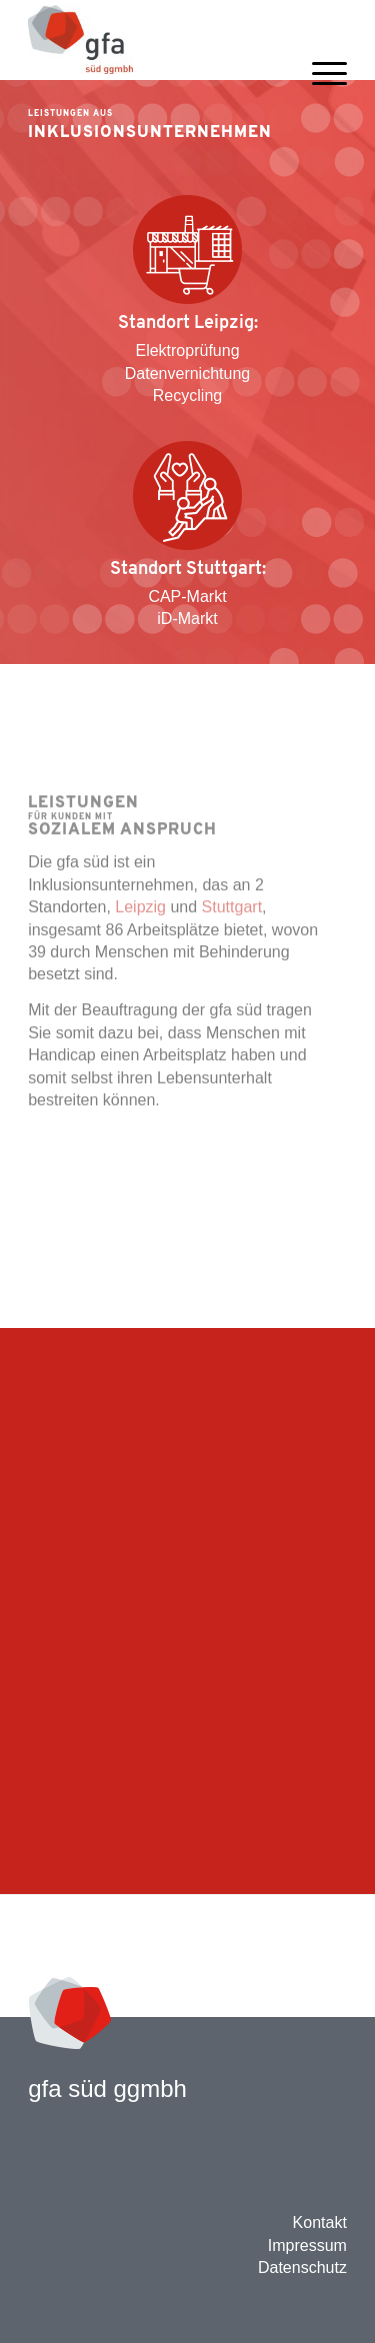 This screenshot has width=375, height=2343. I want to click on [Angebot Sozialunternehmen], so click(187, 495).